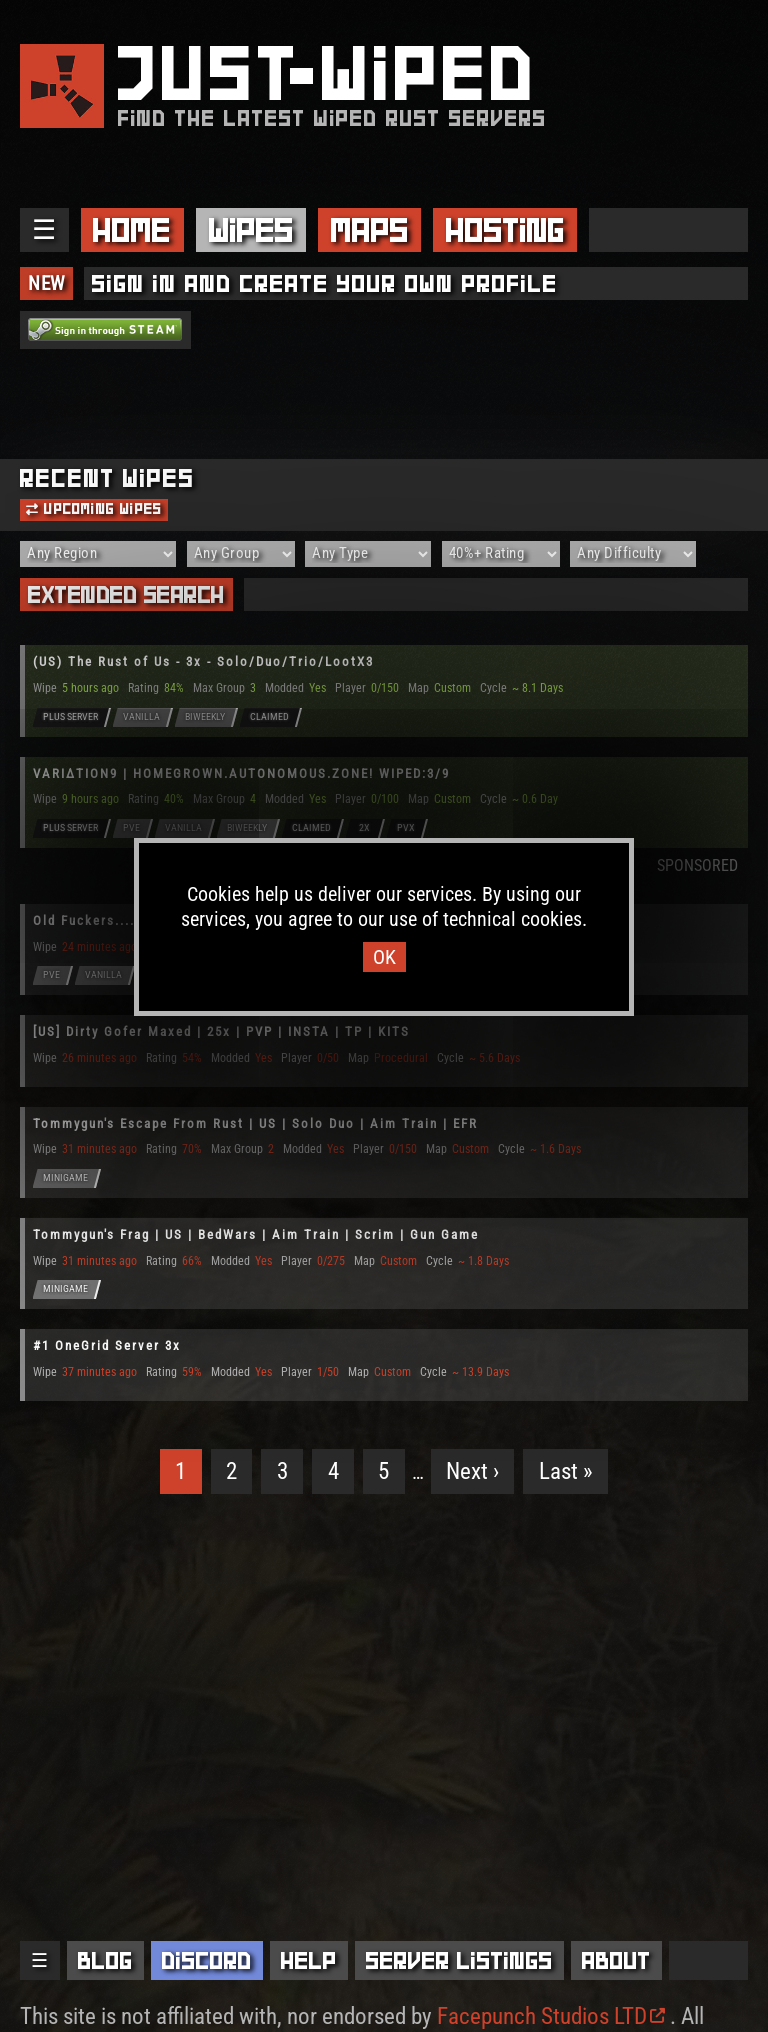 This screenshot has height=2032, width=768. I want to click on [US] Dirty Gofer Maxed | 25x | PVP | INSTA | TP | KITS, so click(221, 1031).